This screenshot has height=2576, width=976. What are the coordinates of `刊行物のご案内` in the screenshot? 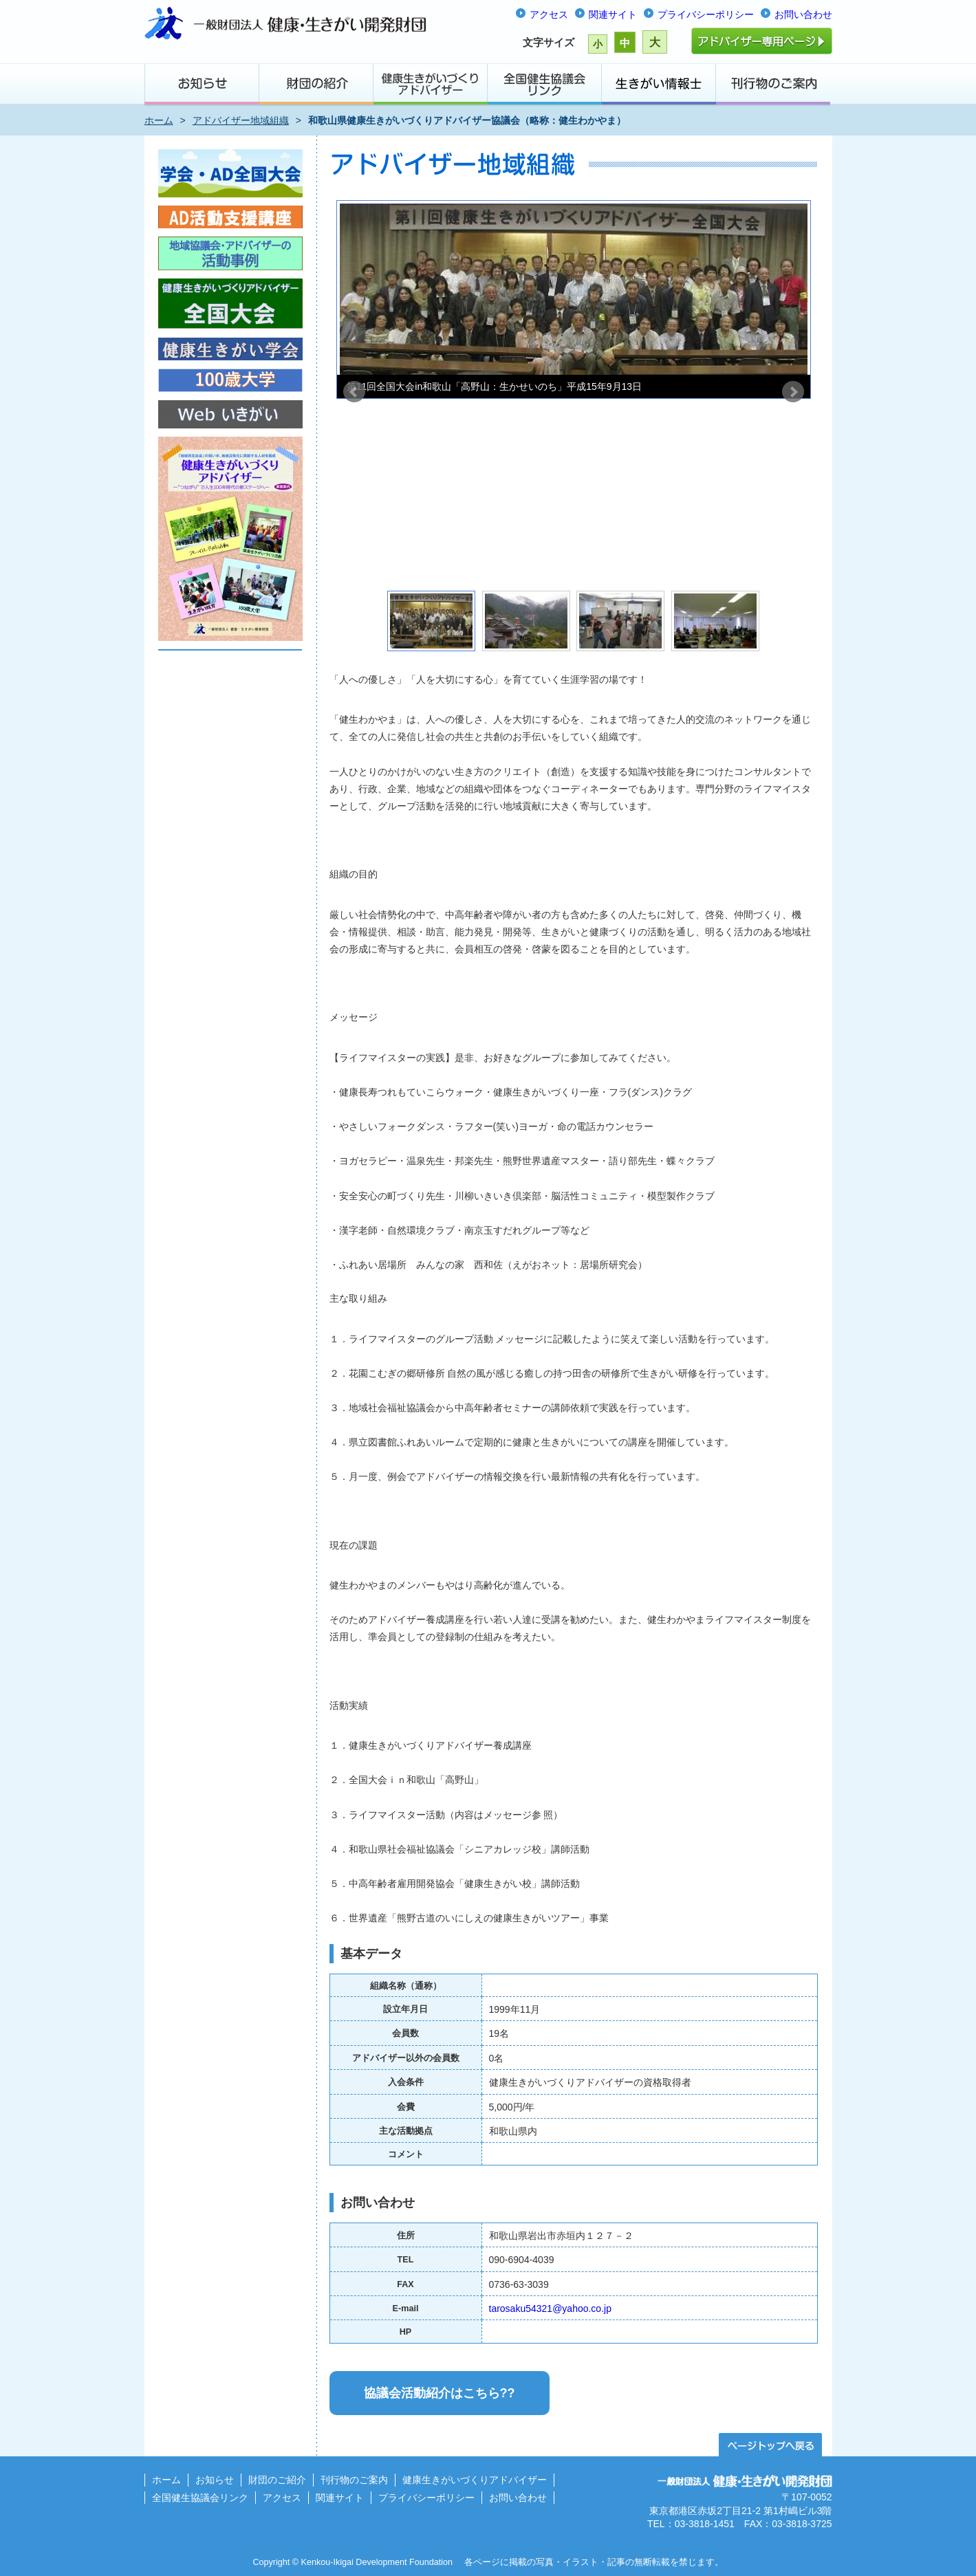 It's located at (354, 2479).